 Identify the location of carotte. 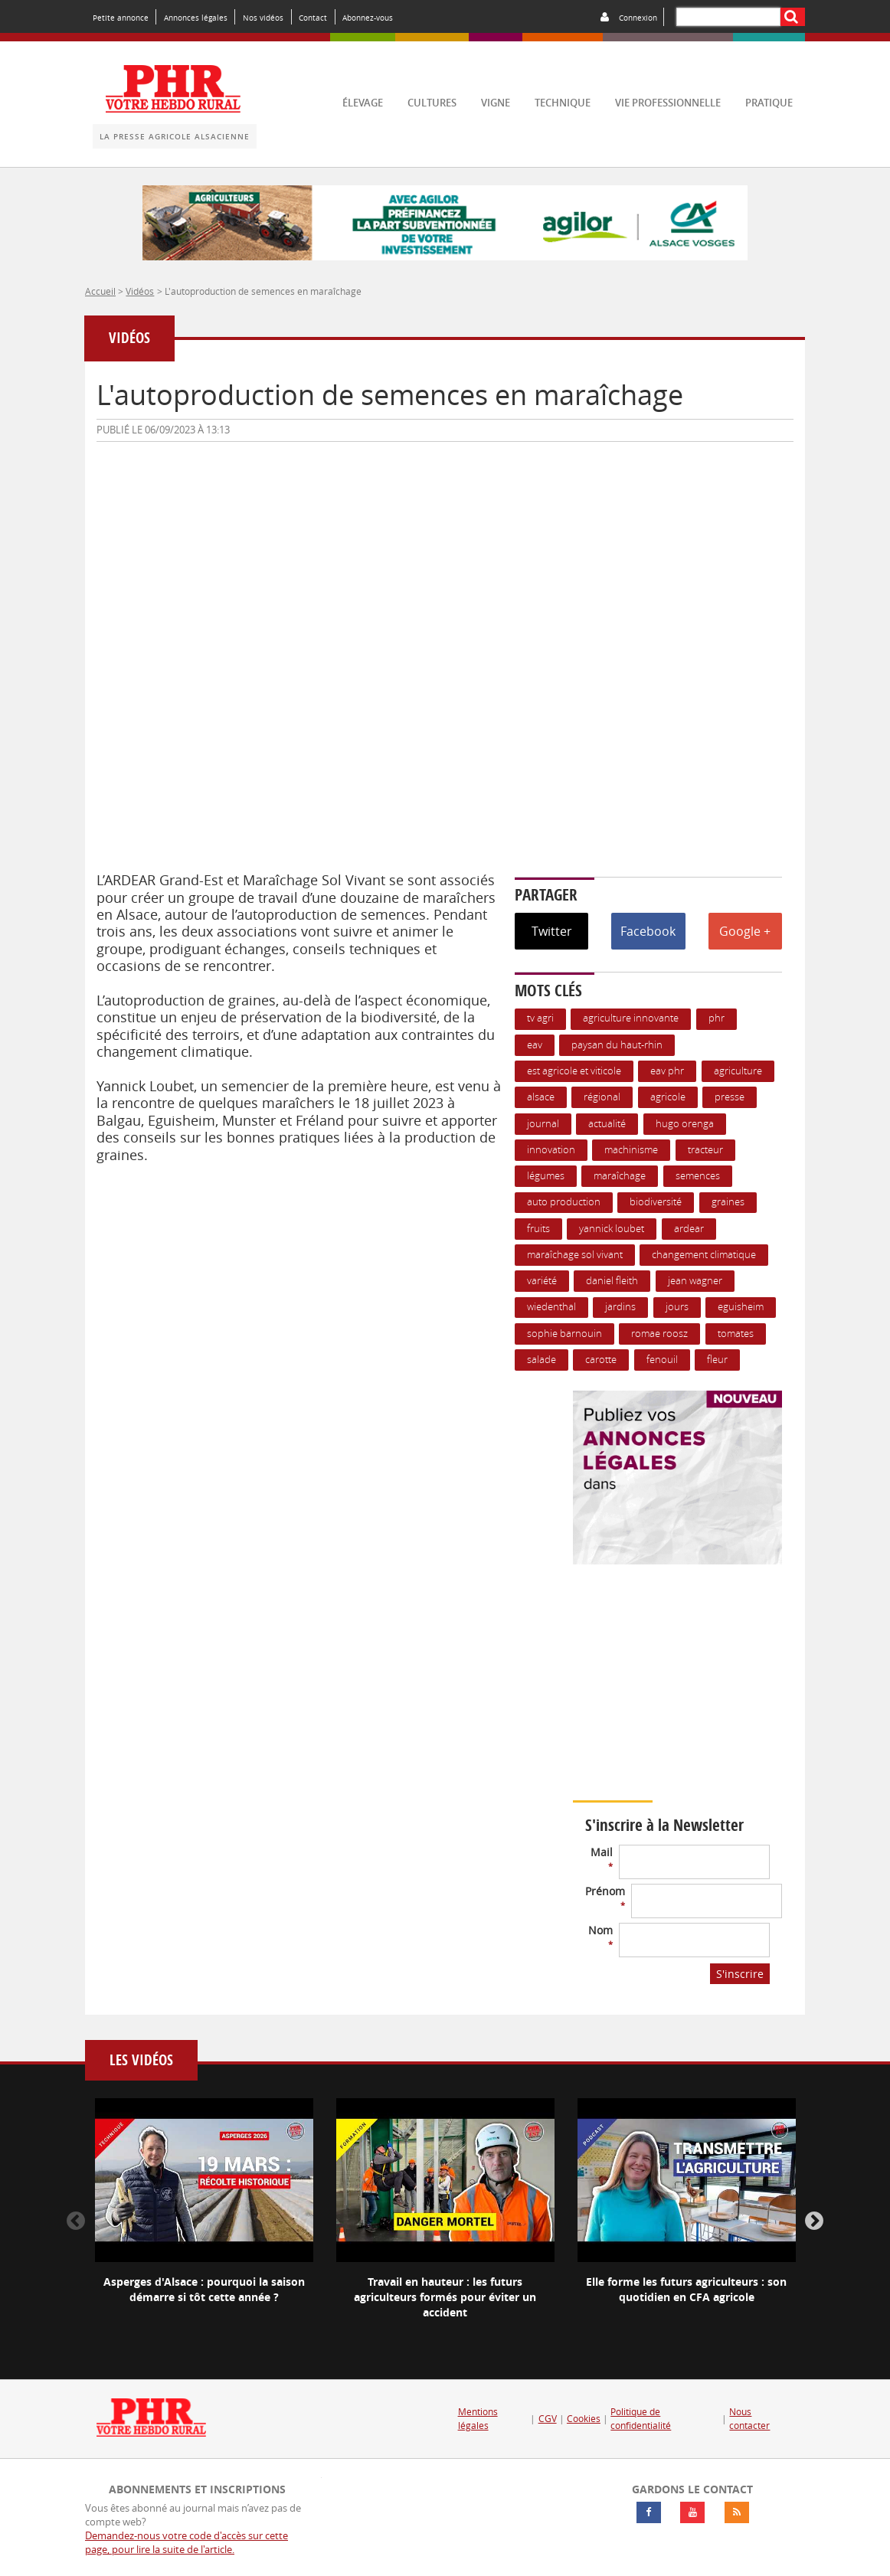
(601, 1359).